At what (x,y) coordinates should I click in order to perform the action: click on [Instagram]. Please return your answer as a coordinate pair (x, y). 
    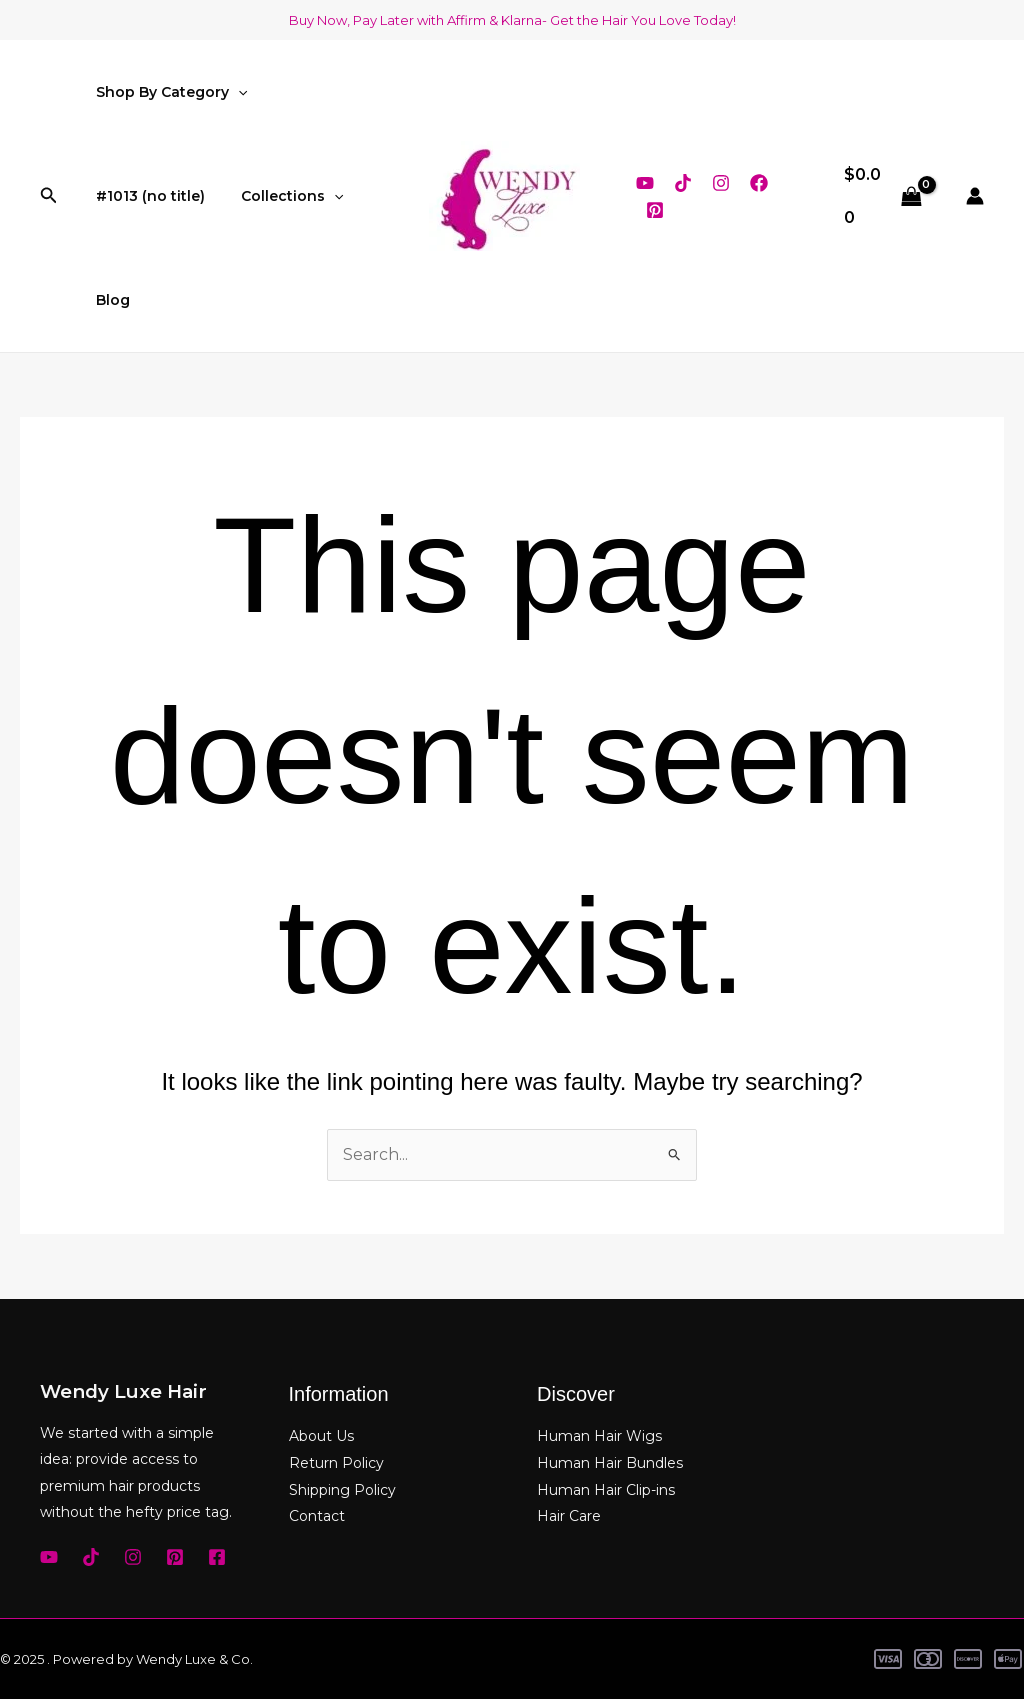
    Looking at the image, I should click on (721, 183).